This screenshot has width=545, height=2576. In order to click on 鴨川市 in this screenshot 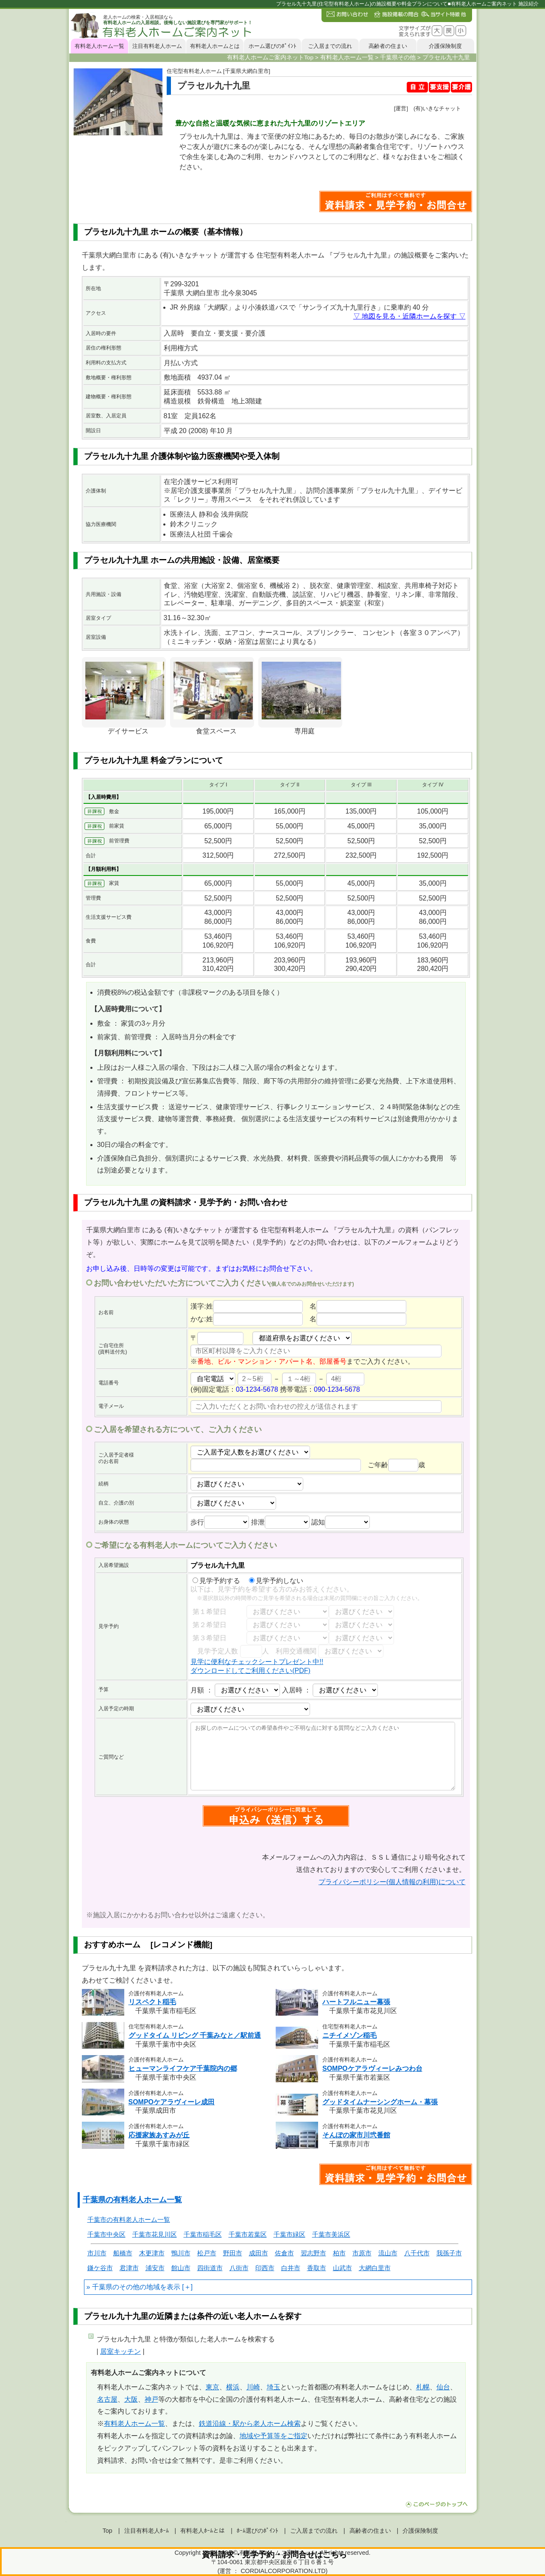, I will do `click(180, 2253)`.